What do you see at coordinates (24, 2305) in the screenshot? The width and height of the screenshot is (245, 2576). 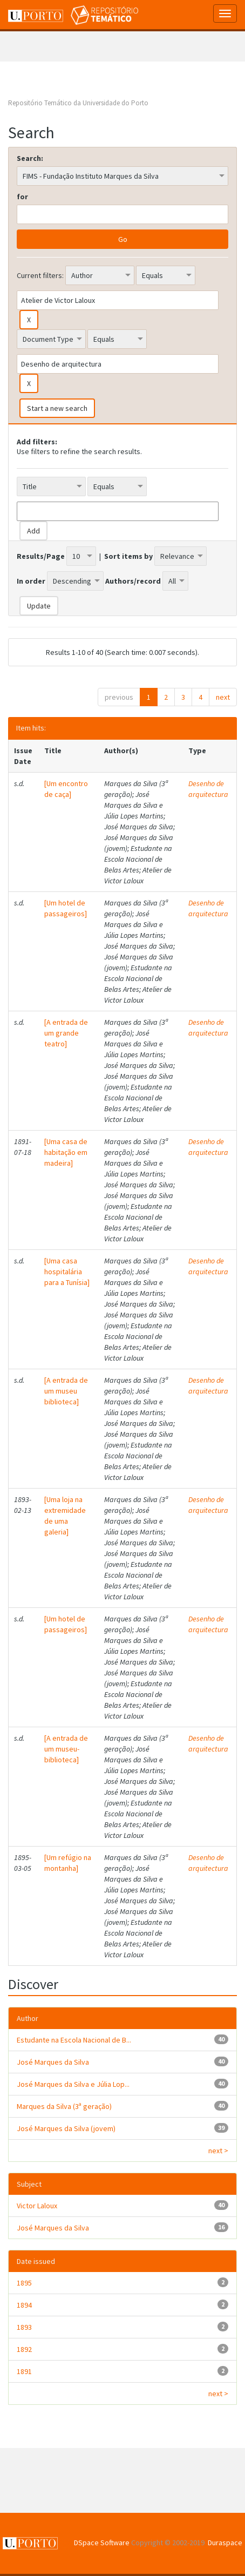 I see `1894` at bounding box center [24, 2305].